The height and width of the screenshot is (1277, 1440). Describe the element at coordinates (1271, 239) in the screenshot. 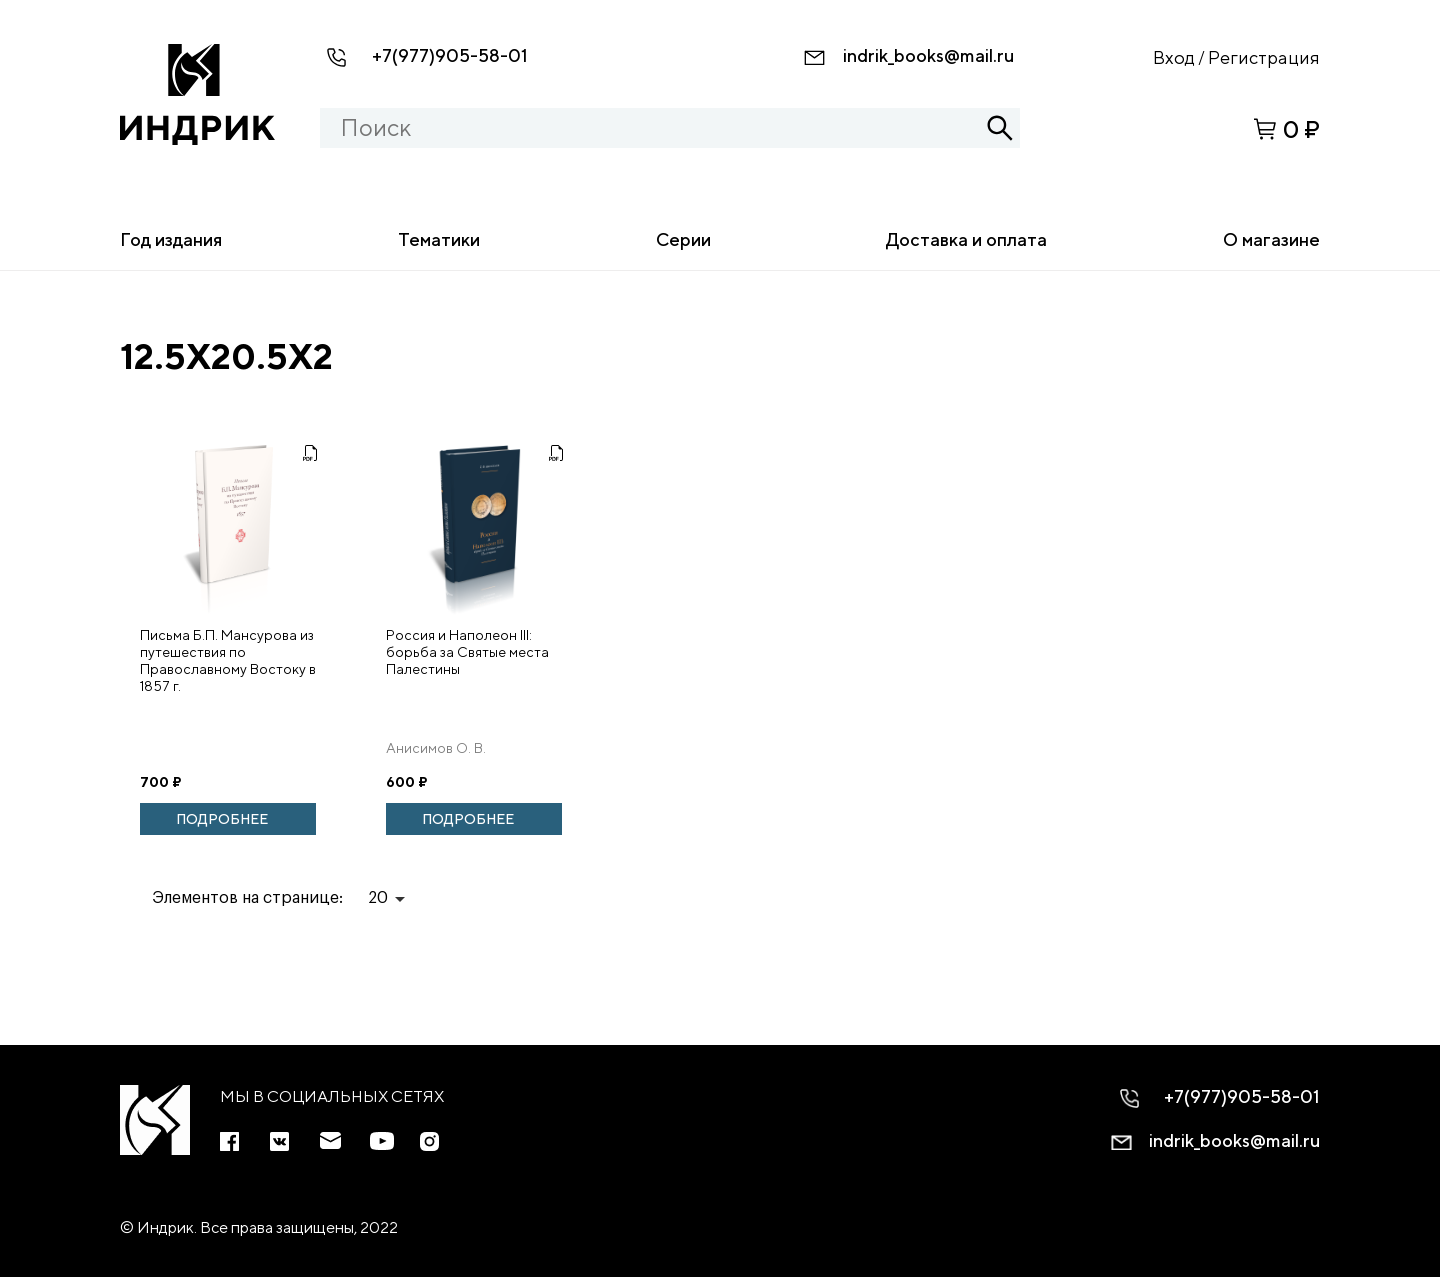

I see `О магазине` at that location.